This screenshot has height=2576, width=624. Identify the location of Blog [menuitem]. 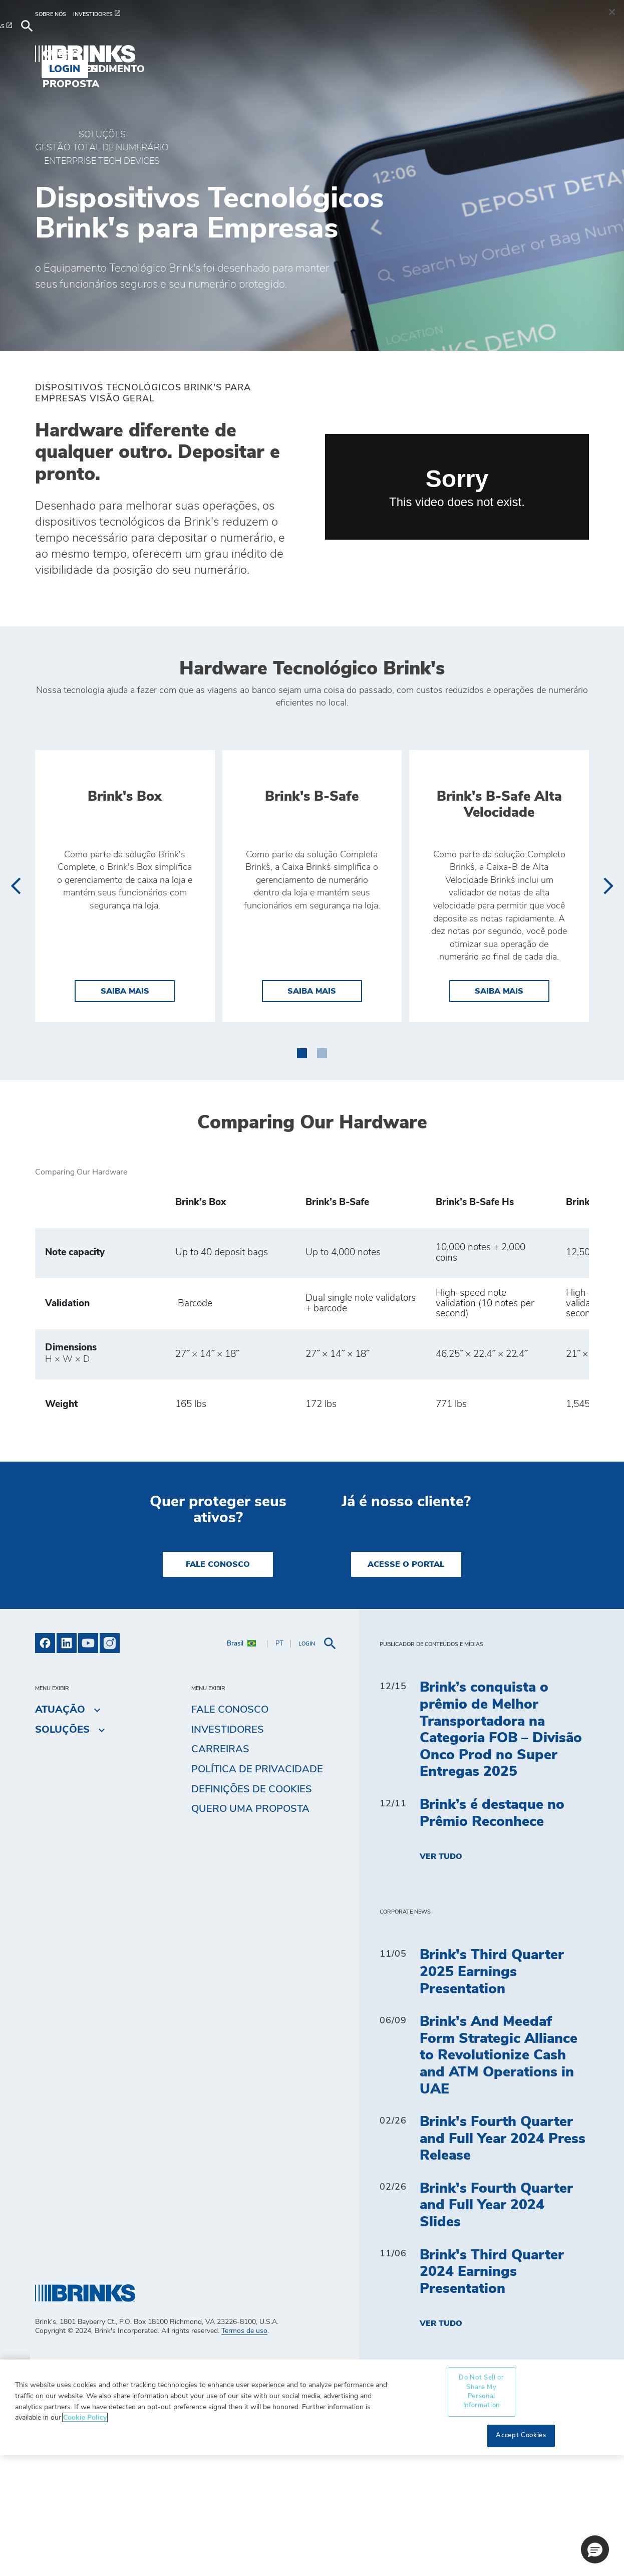
(258, 47).